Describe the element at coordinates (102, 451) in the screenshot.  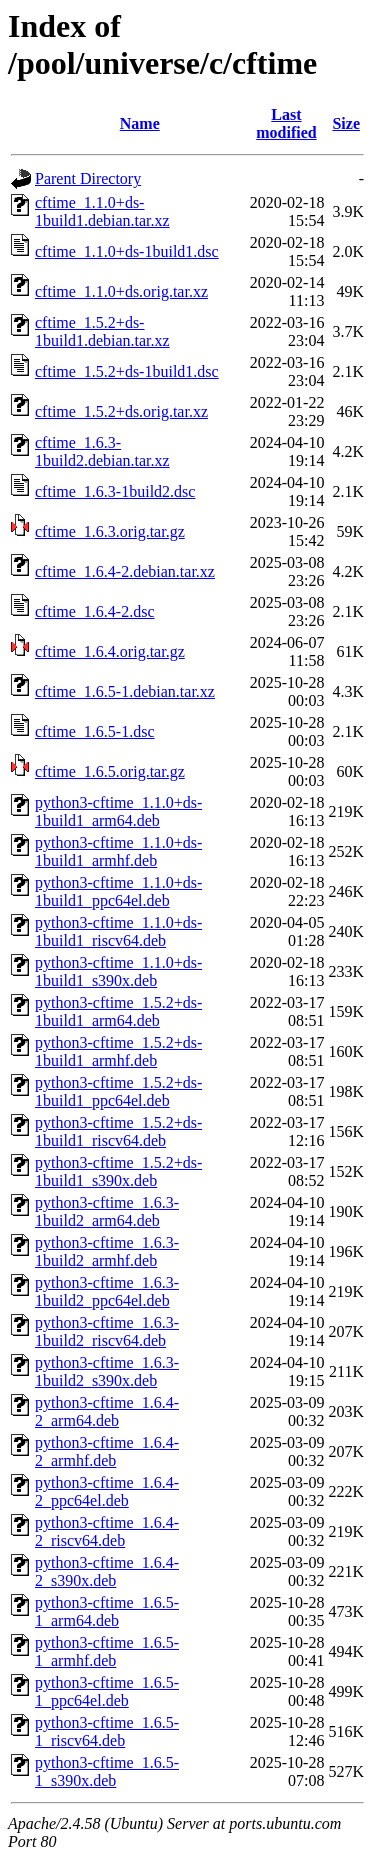
I see `cftime_1.6.3-1build2.debian.tar.xz` at that location.